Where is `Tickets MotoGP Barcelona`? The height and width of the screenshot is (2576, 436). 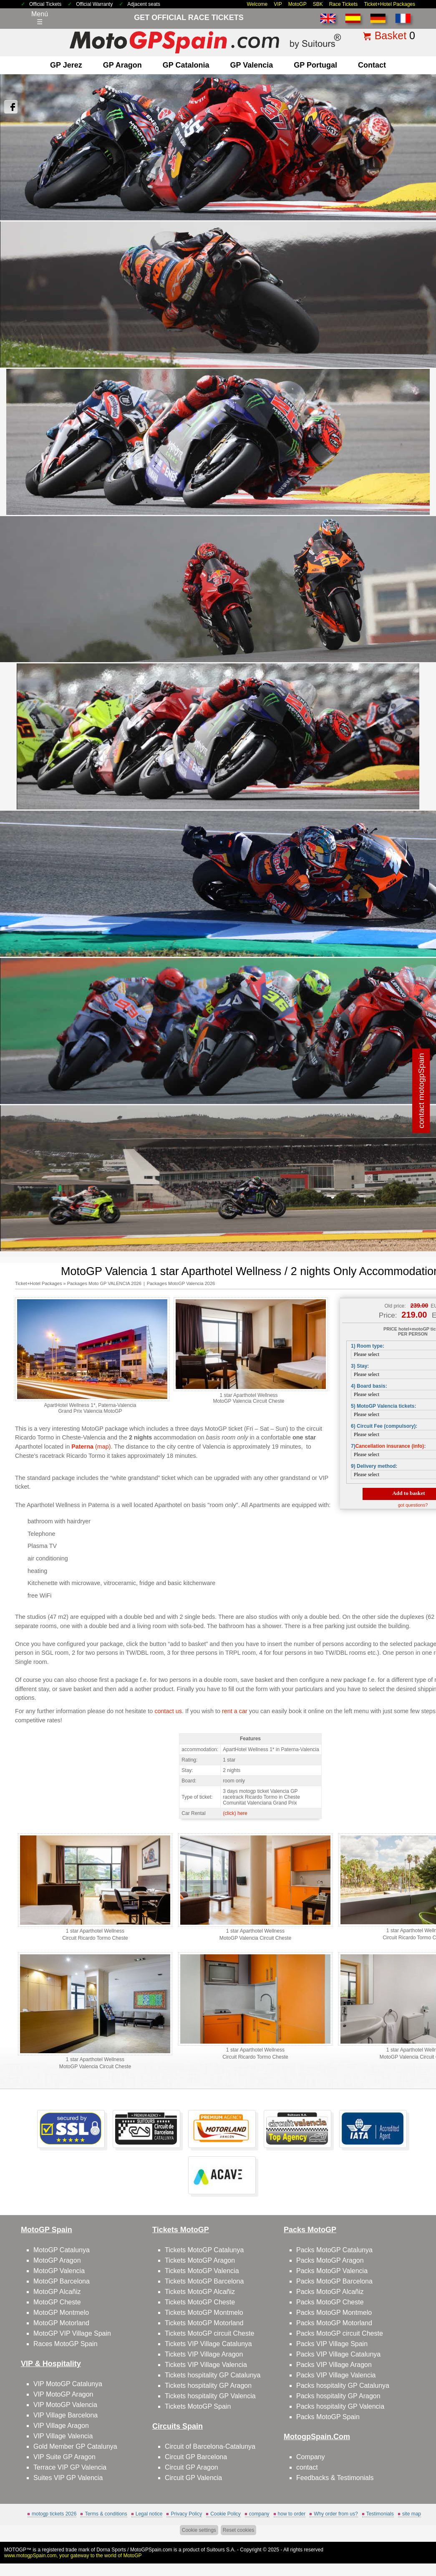 Tickets MotoGP Barcelona is located at coordinates (204, 2281).